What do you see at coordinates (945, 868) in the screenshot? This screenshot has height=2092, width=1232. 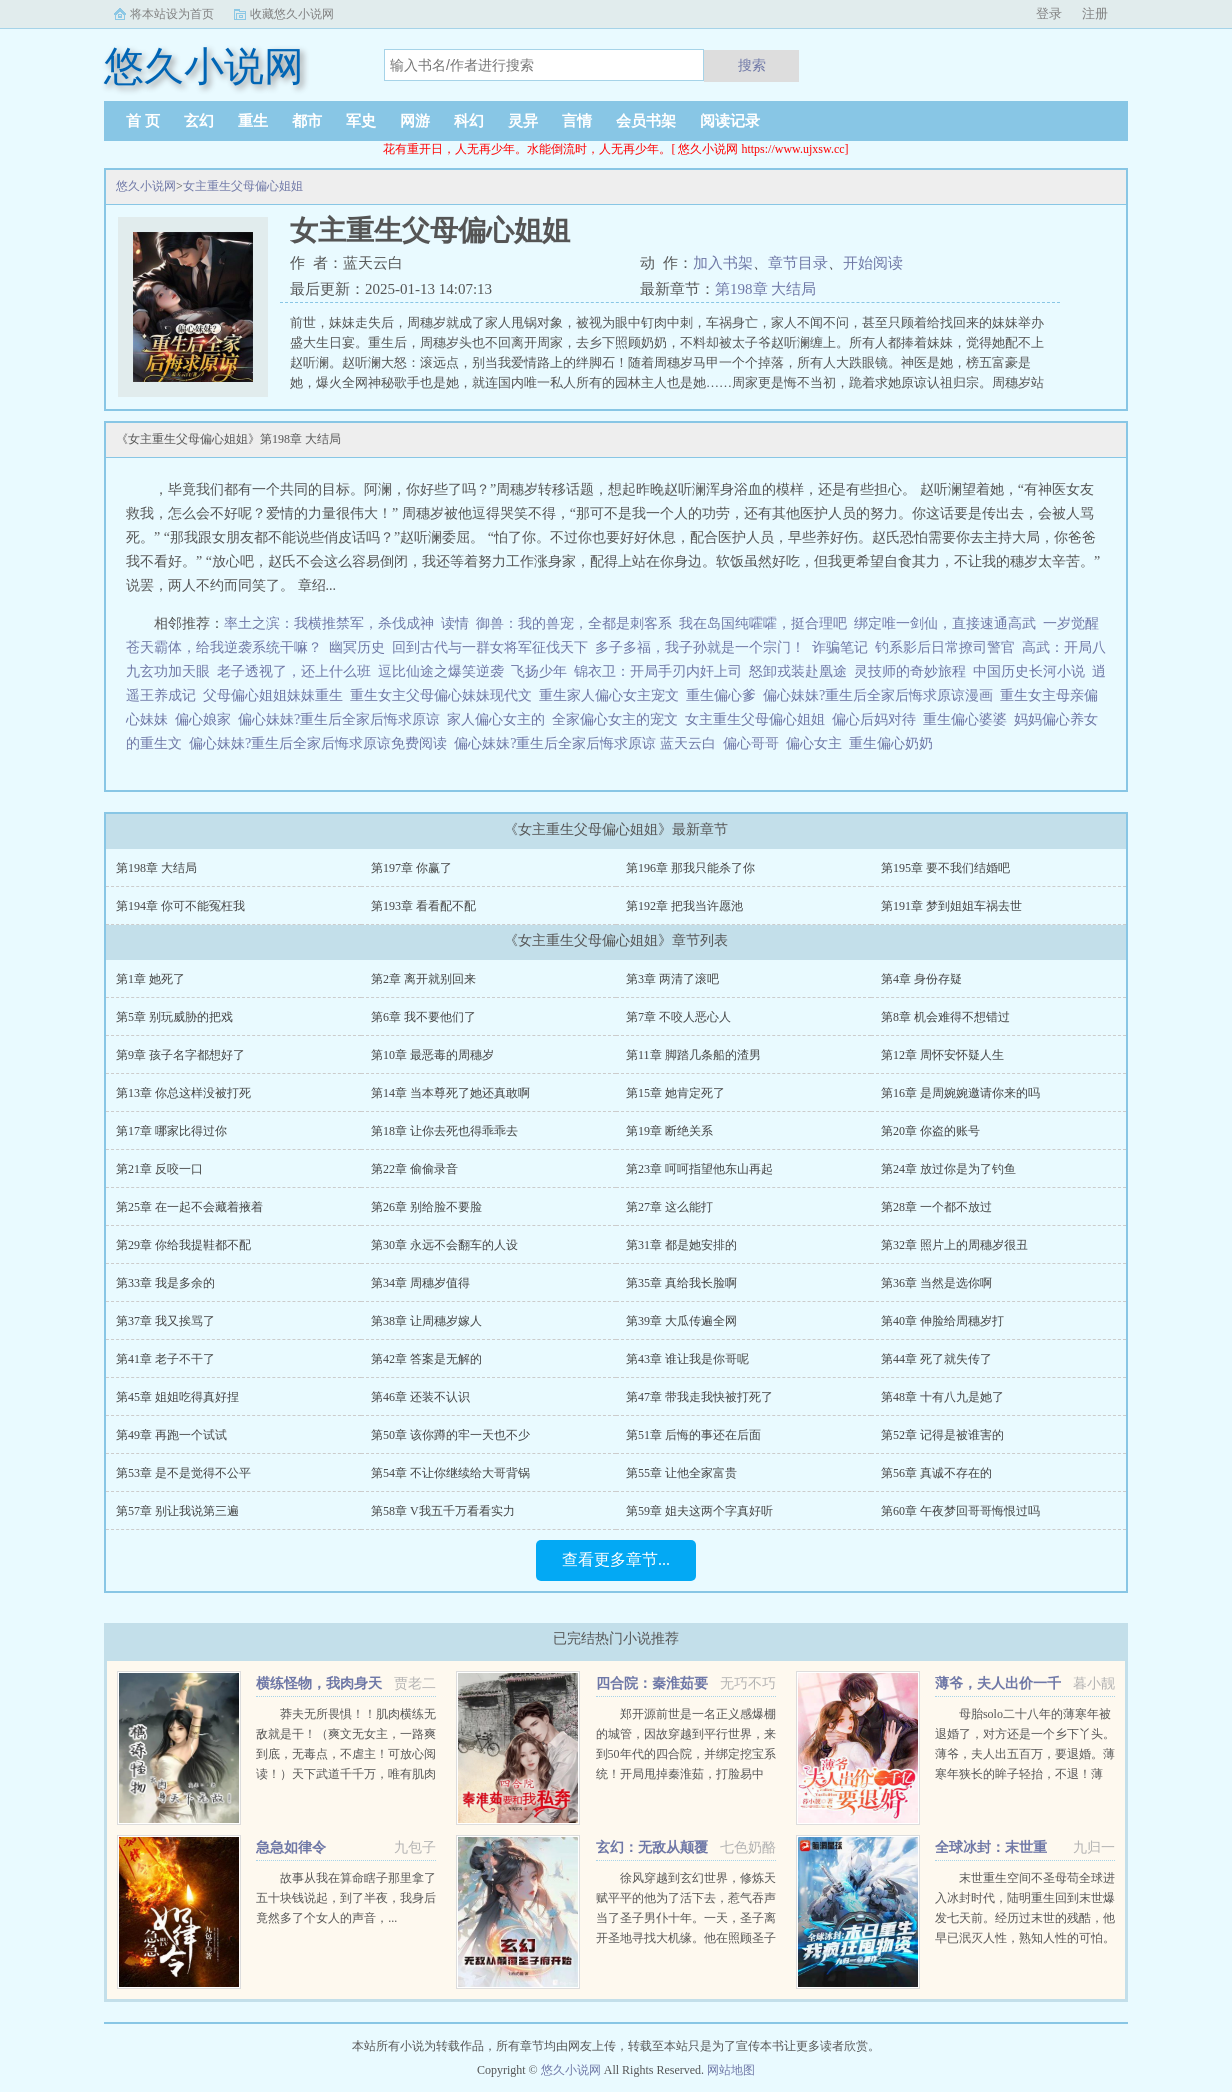 I see `第195章 要不我们结婚吧` at bounding box center [945, 868].